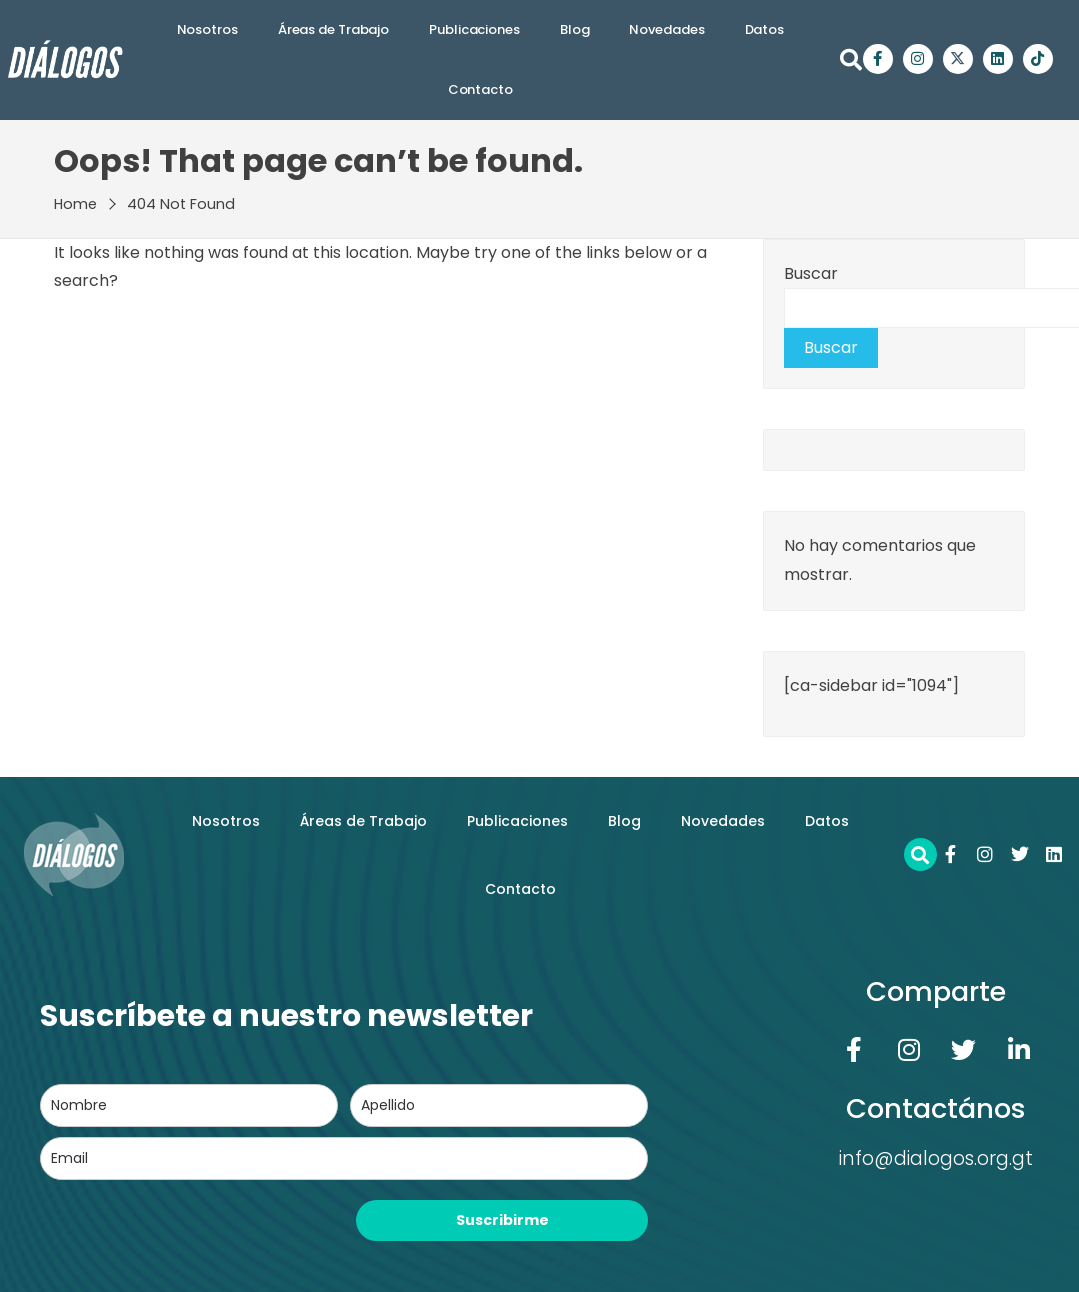 The image size is (1079, 1292). Describe the element at coordinates (765, 29) in the screenshot. I see `Datos` at that location.